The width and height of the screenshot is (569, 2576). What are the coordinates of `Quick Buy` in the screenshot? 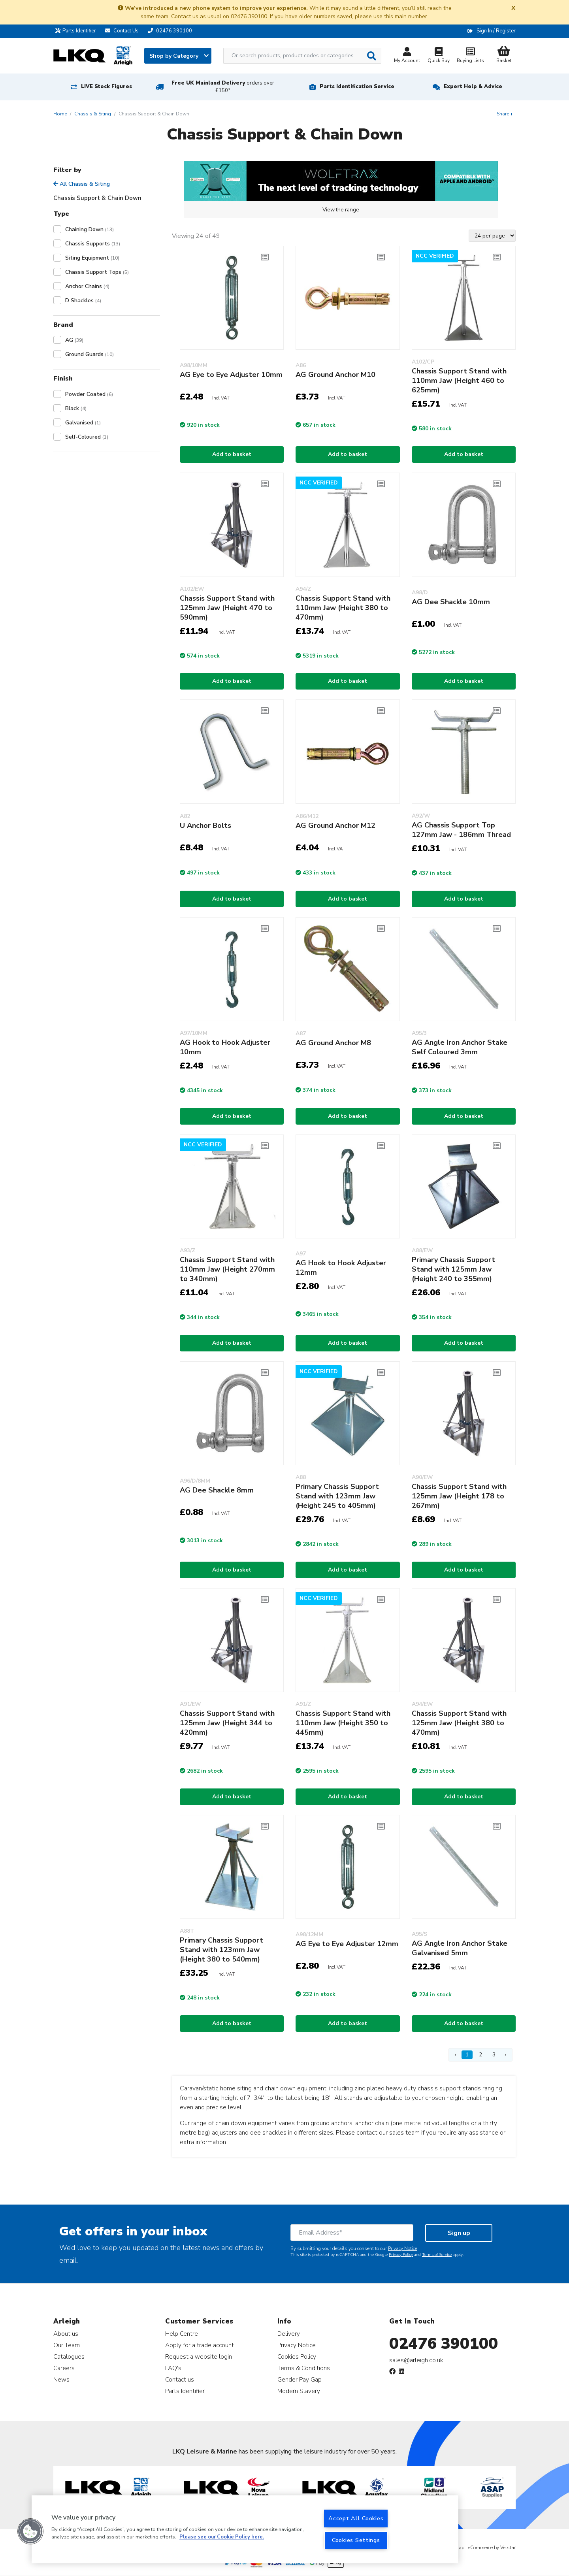 It's located at (438, 56).